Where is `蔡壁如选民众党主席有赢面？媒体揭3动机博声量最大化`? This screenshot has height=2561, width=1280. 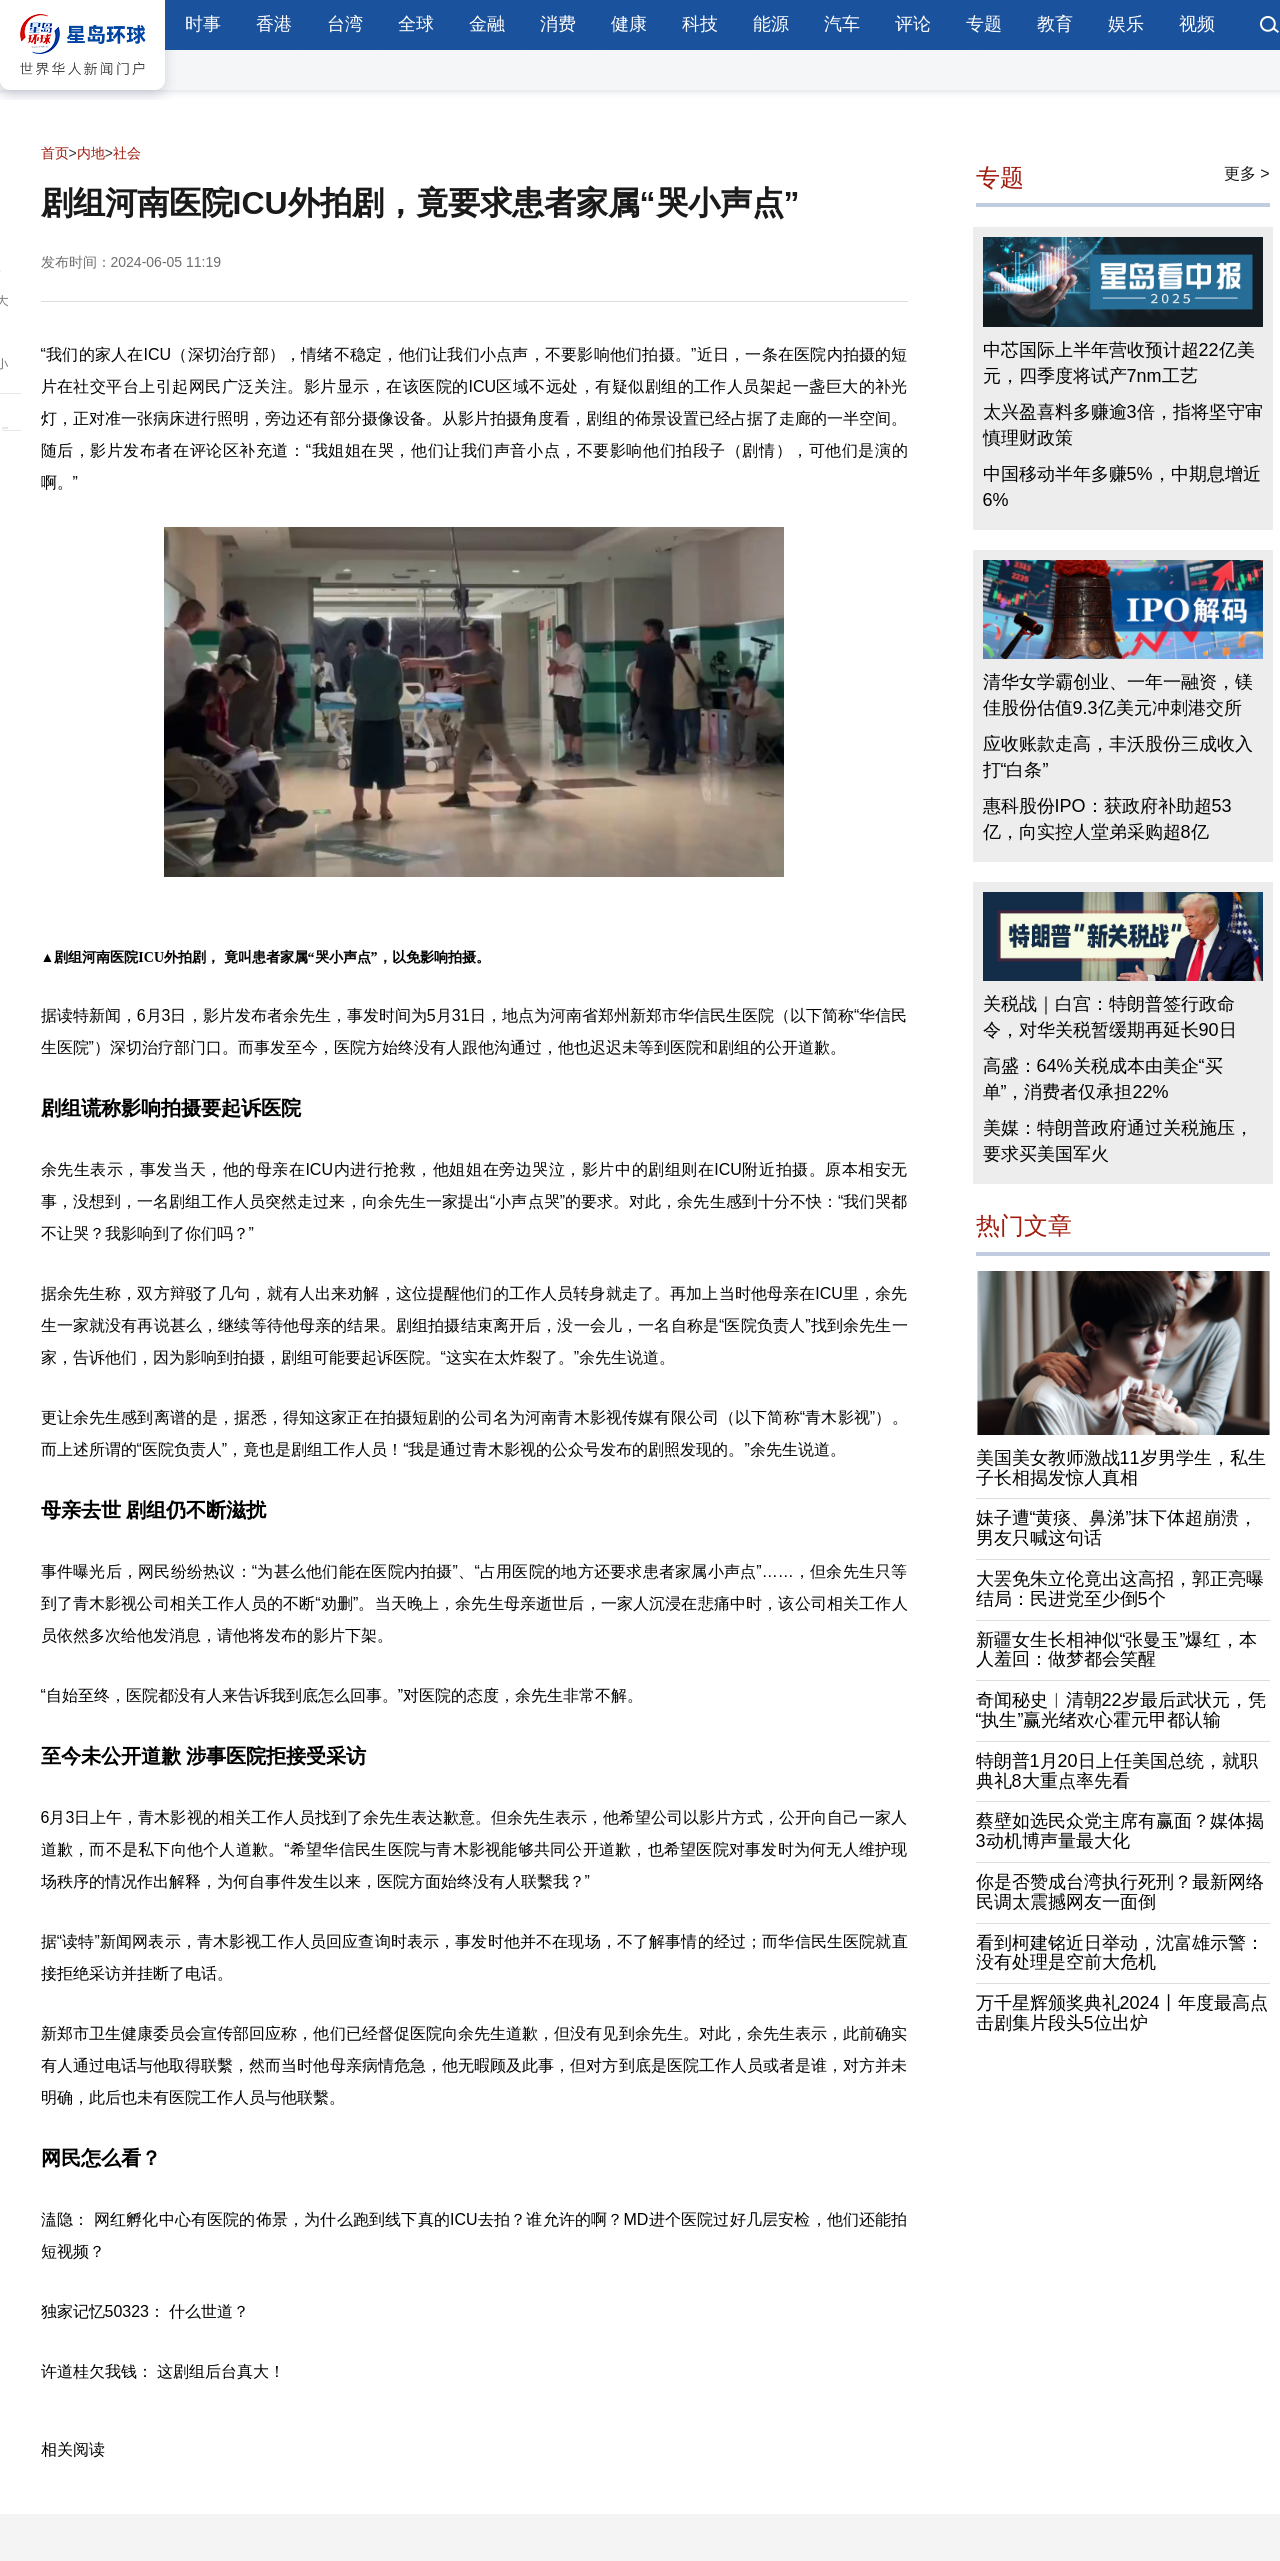 蔡壁如选民众党主席有赢面？媒体揭3动机博声量最大化 is located at coordinates (1120, 1831).